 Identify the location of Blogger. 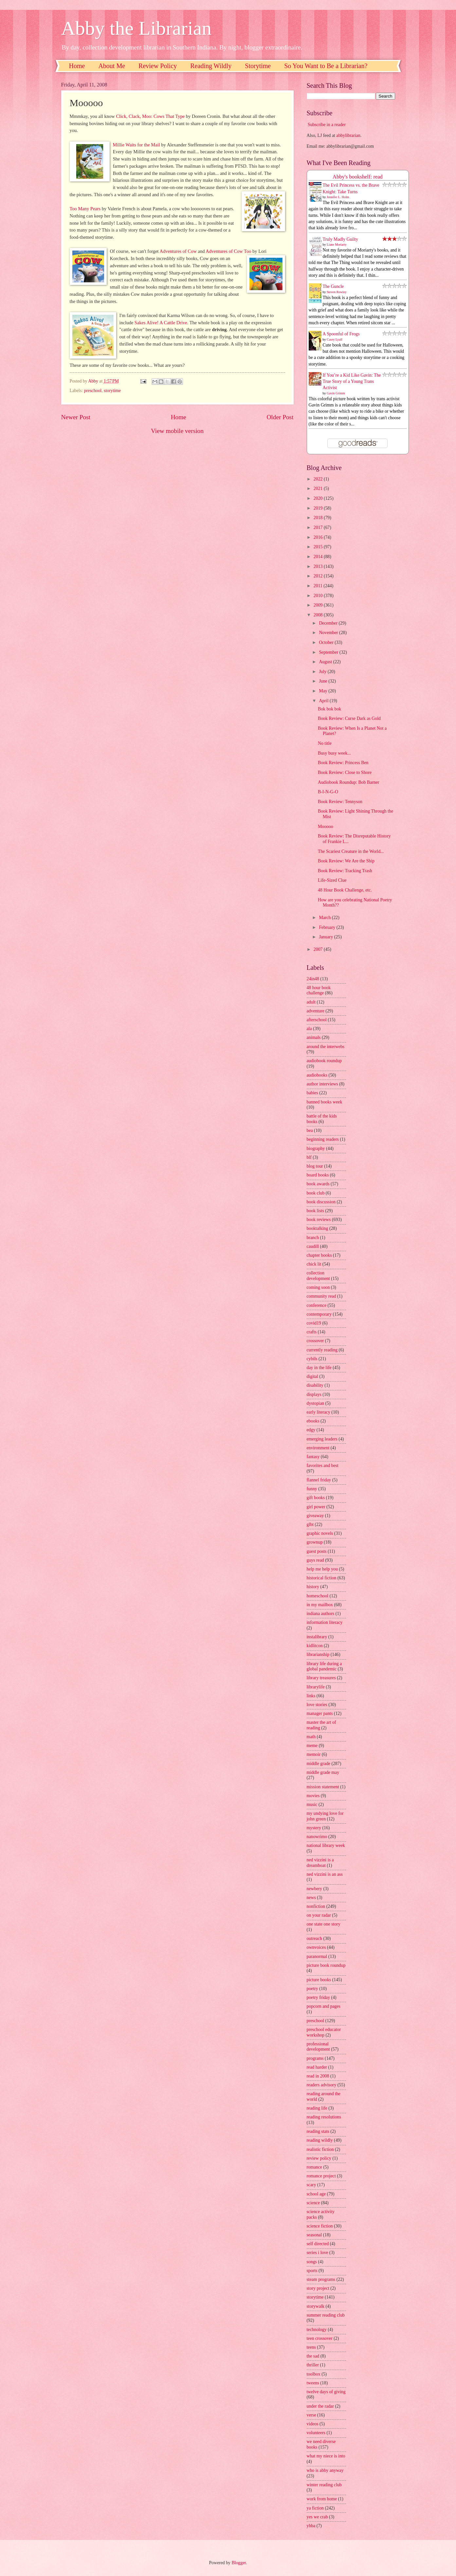
(238, 2562).